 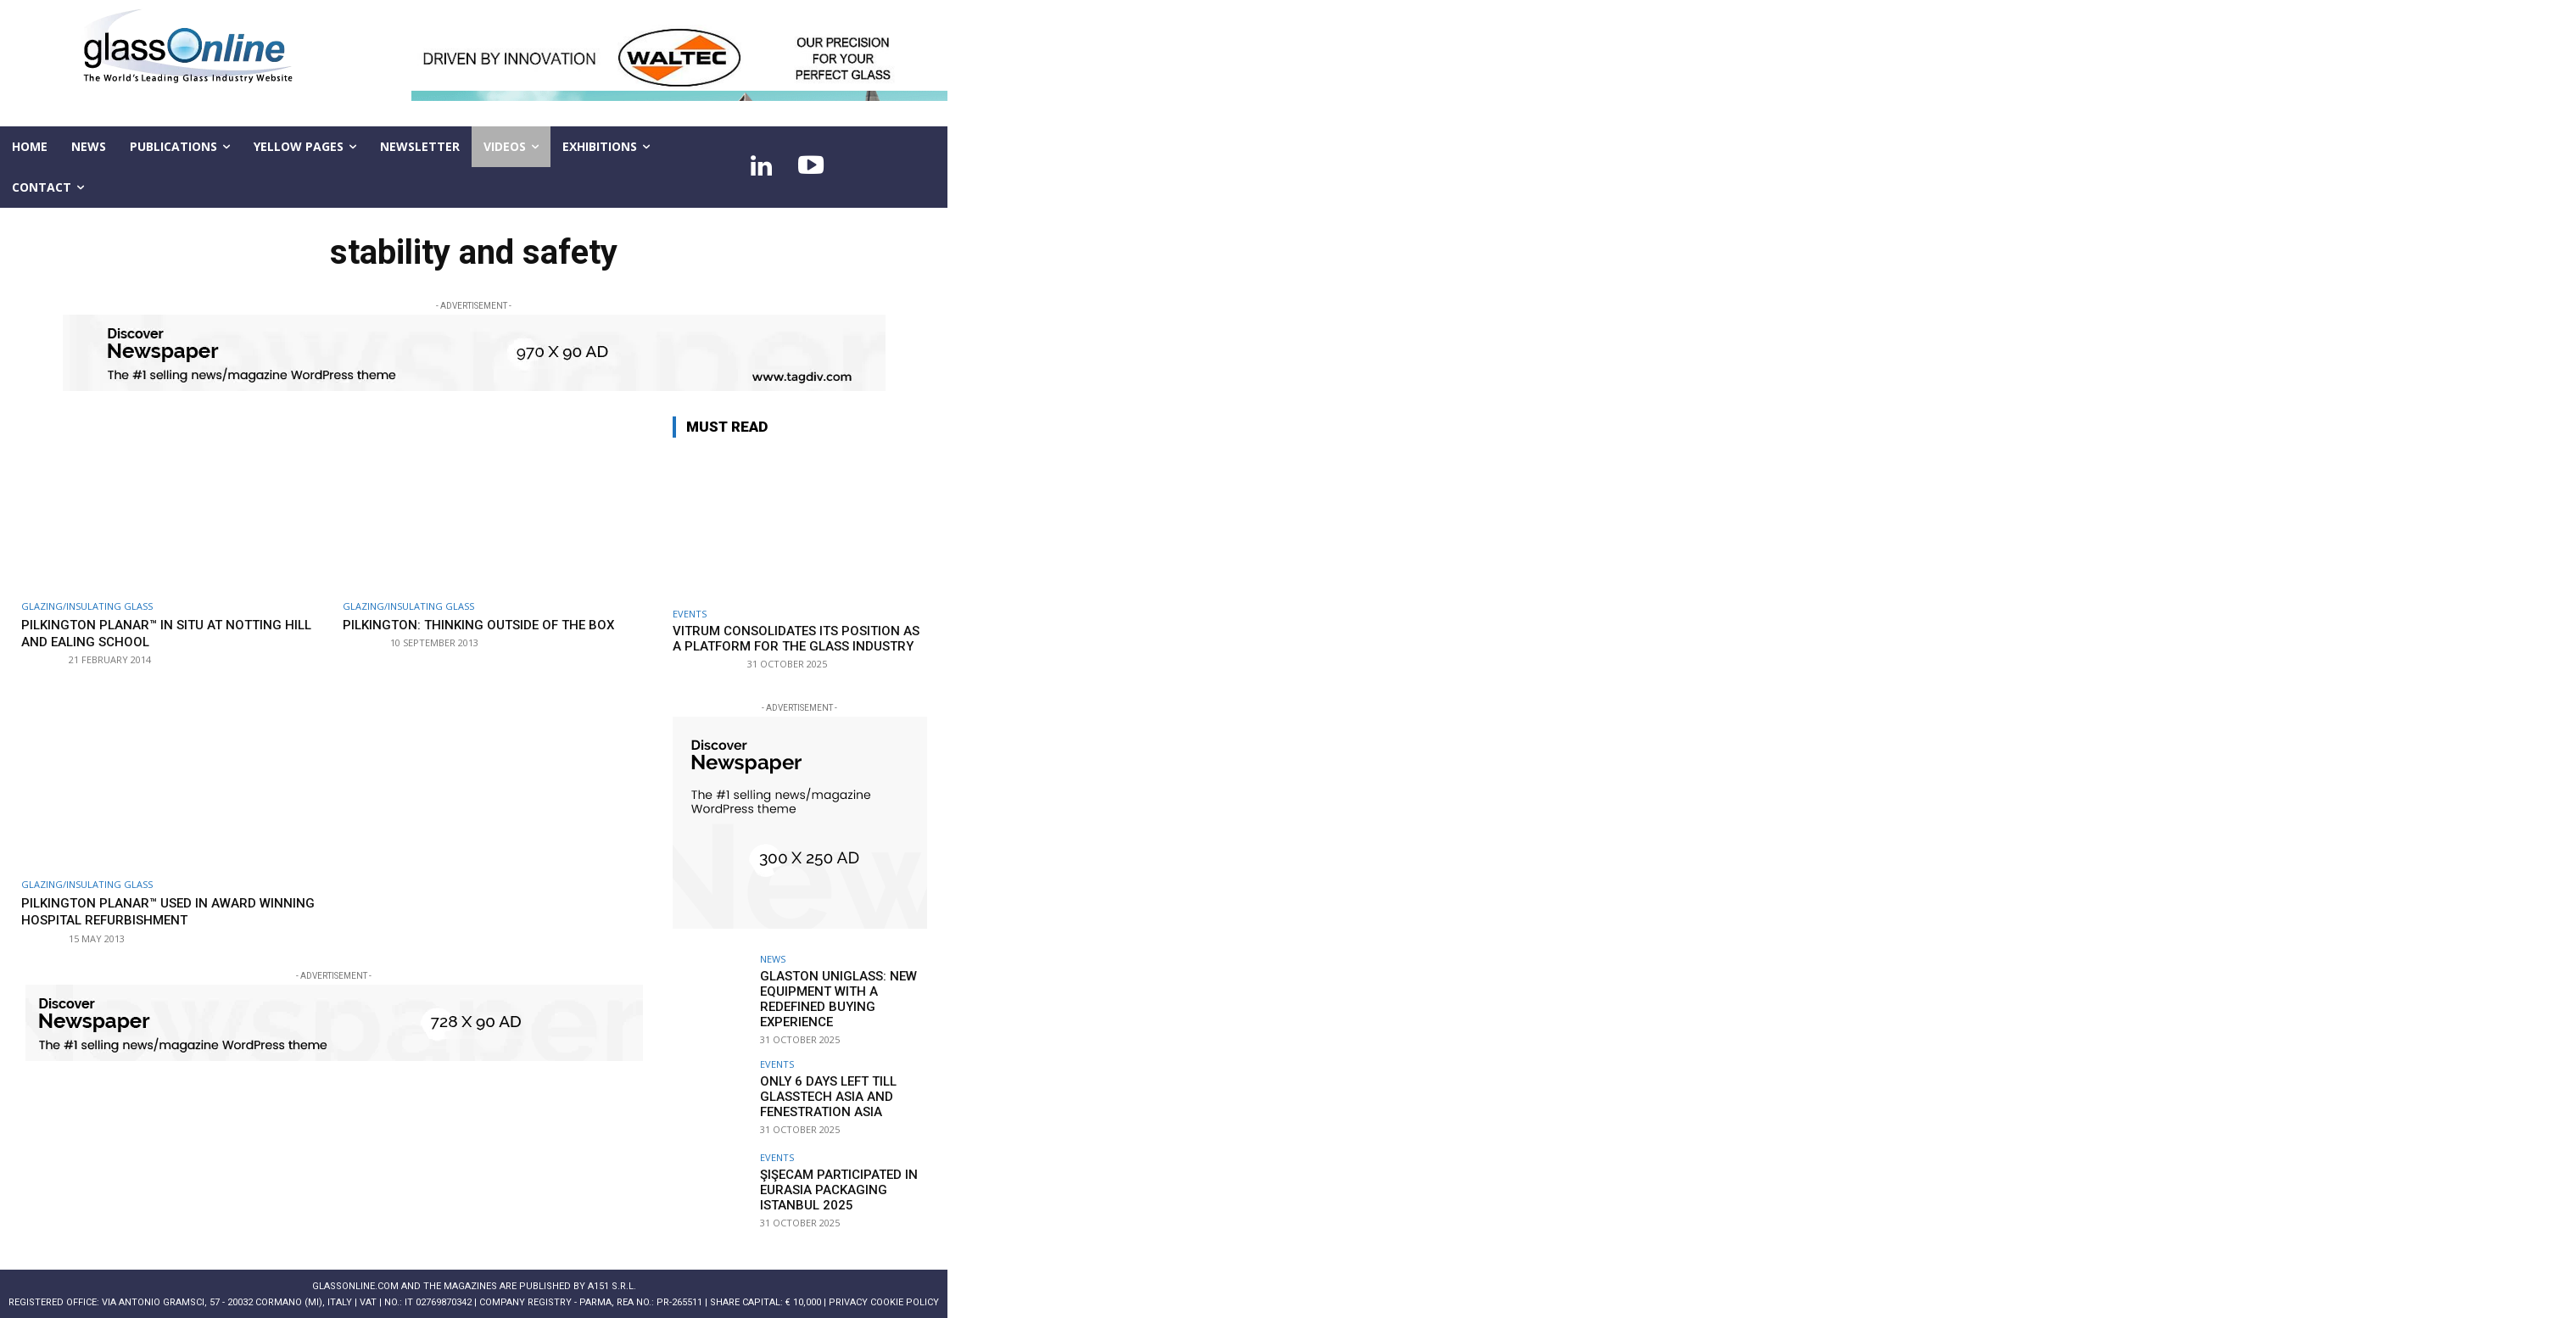 I want to click on NEWS, so click(x=772, y=958).